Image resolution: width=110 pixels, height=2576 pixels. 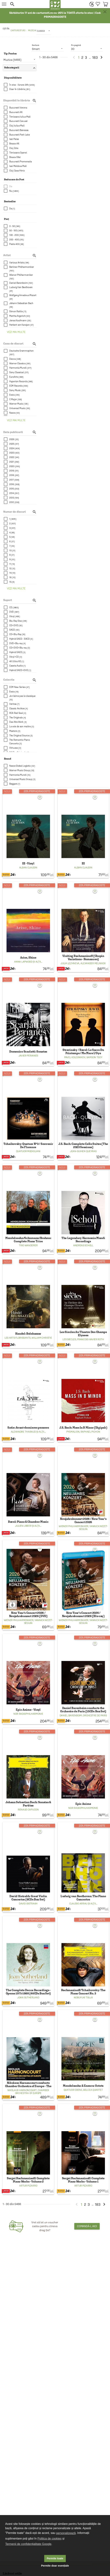 I want to click on NDR Radiophilharmonie, so click(x=28, y=1713).